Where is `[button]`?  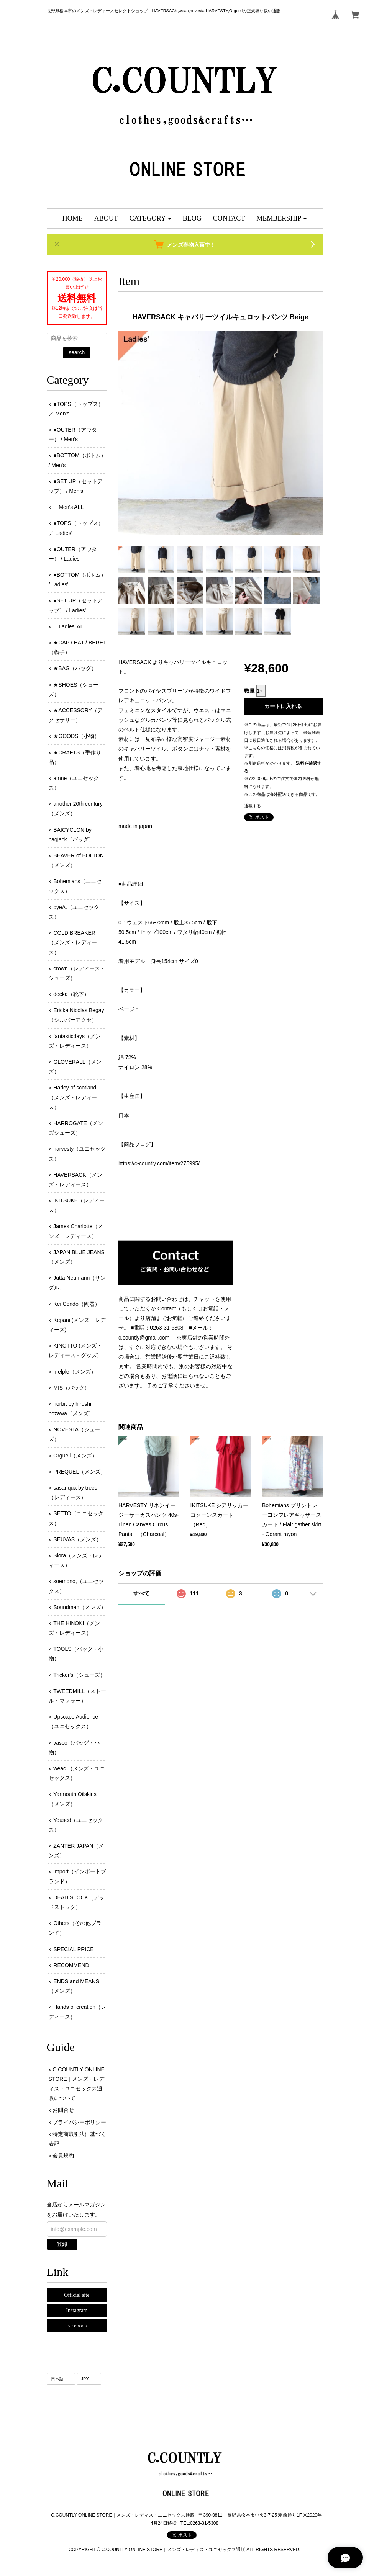
[button] is located at coordinates (150, 218).